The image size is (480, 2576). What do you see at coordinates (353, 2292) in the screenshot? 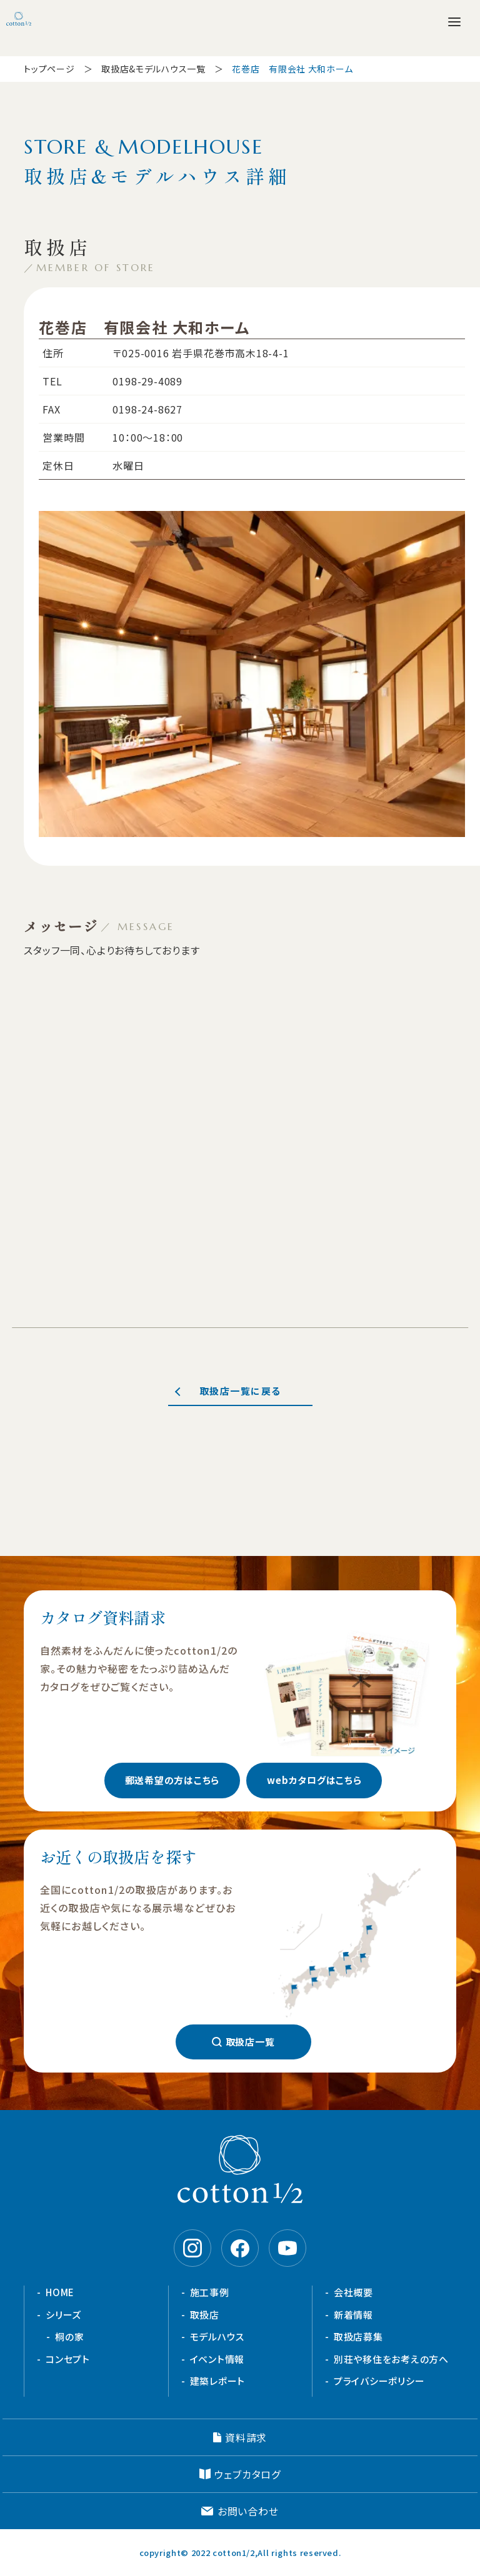
I see `会社概要` at bounding box center [353, 2292].